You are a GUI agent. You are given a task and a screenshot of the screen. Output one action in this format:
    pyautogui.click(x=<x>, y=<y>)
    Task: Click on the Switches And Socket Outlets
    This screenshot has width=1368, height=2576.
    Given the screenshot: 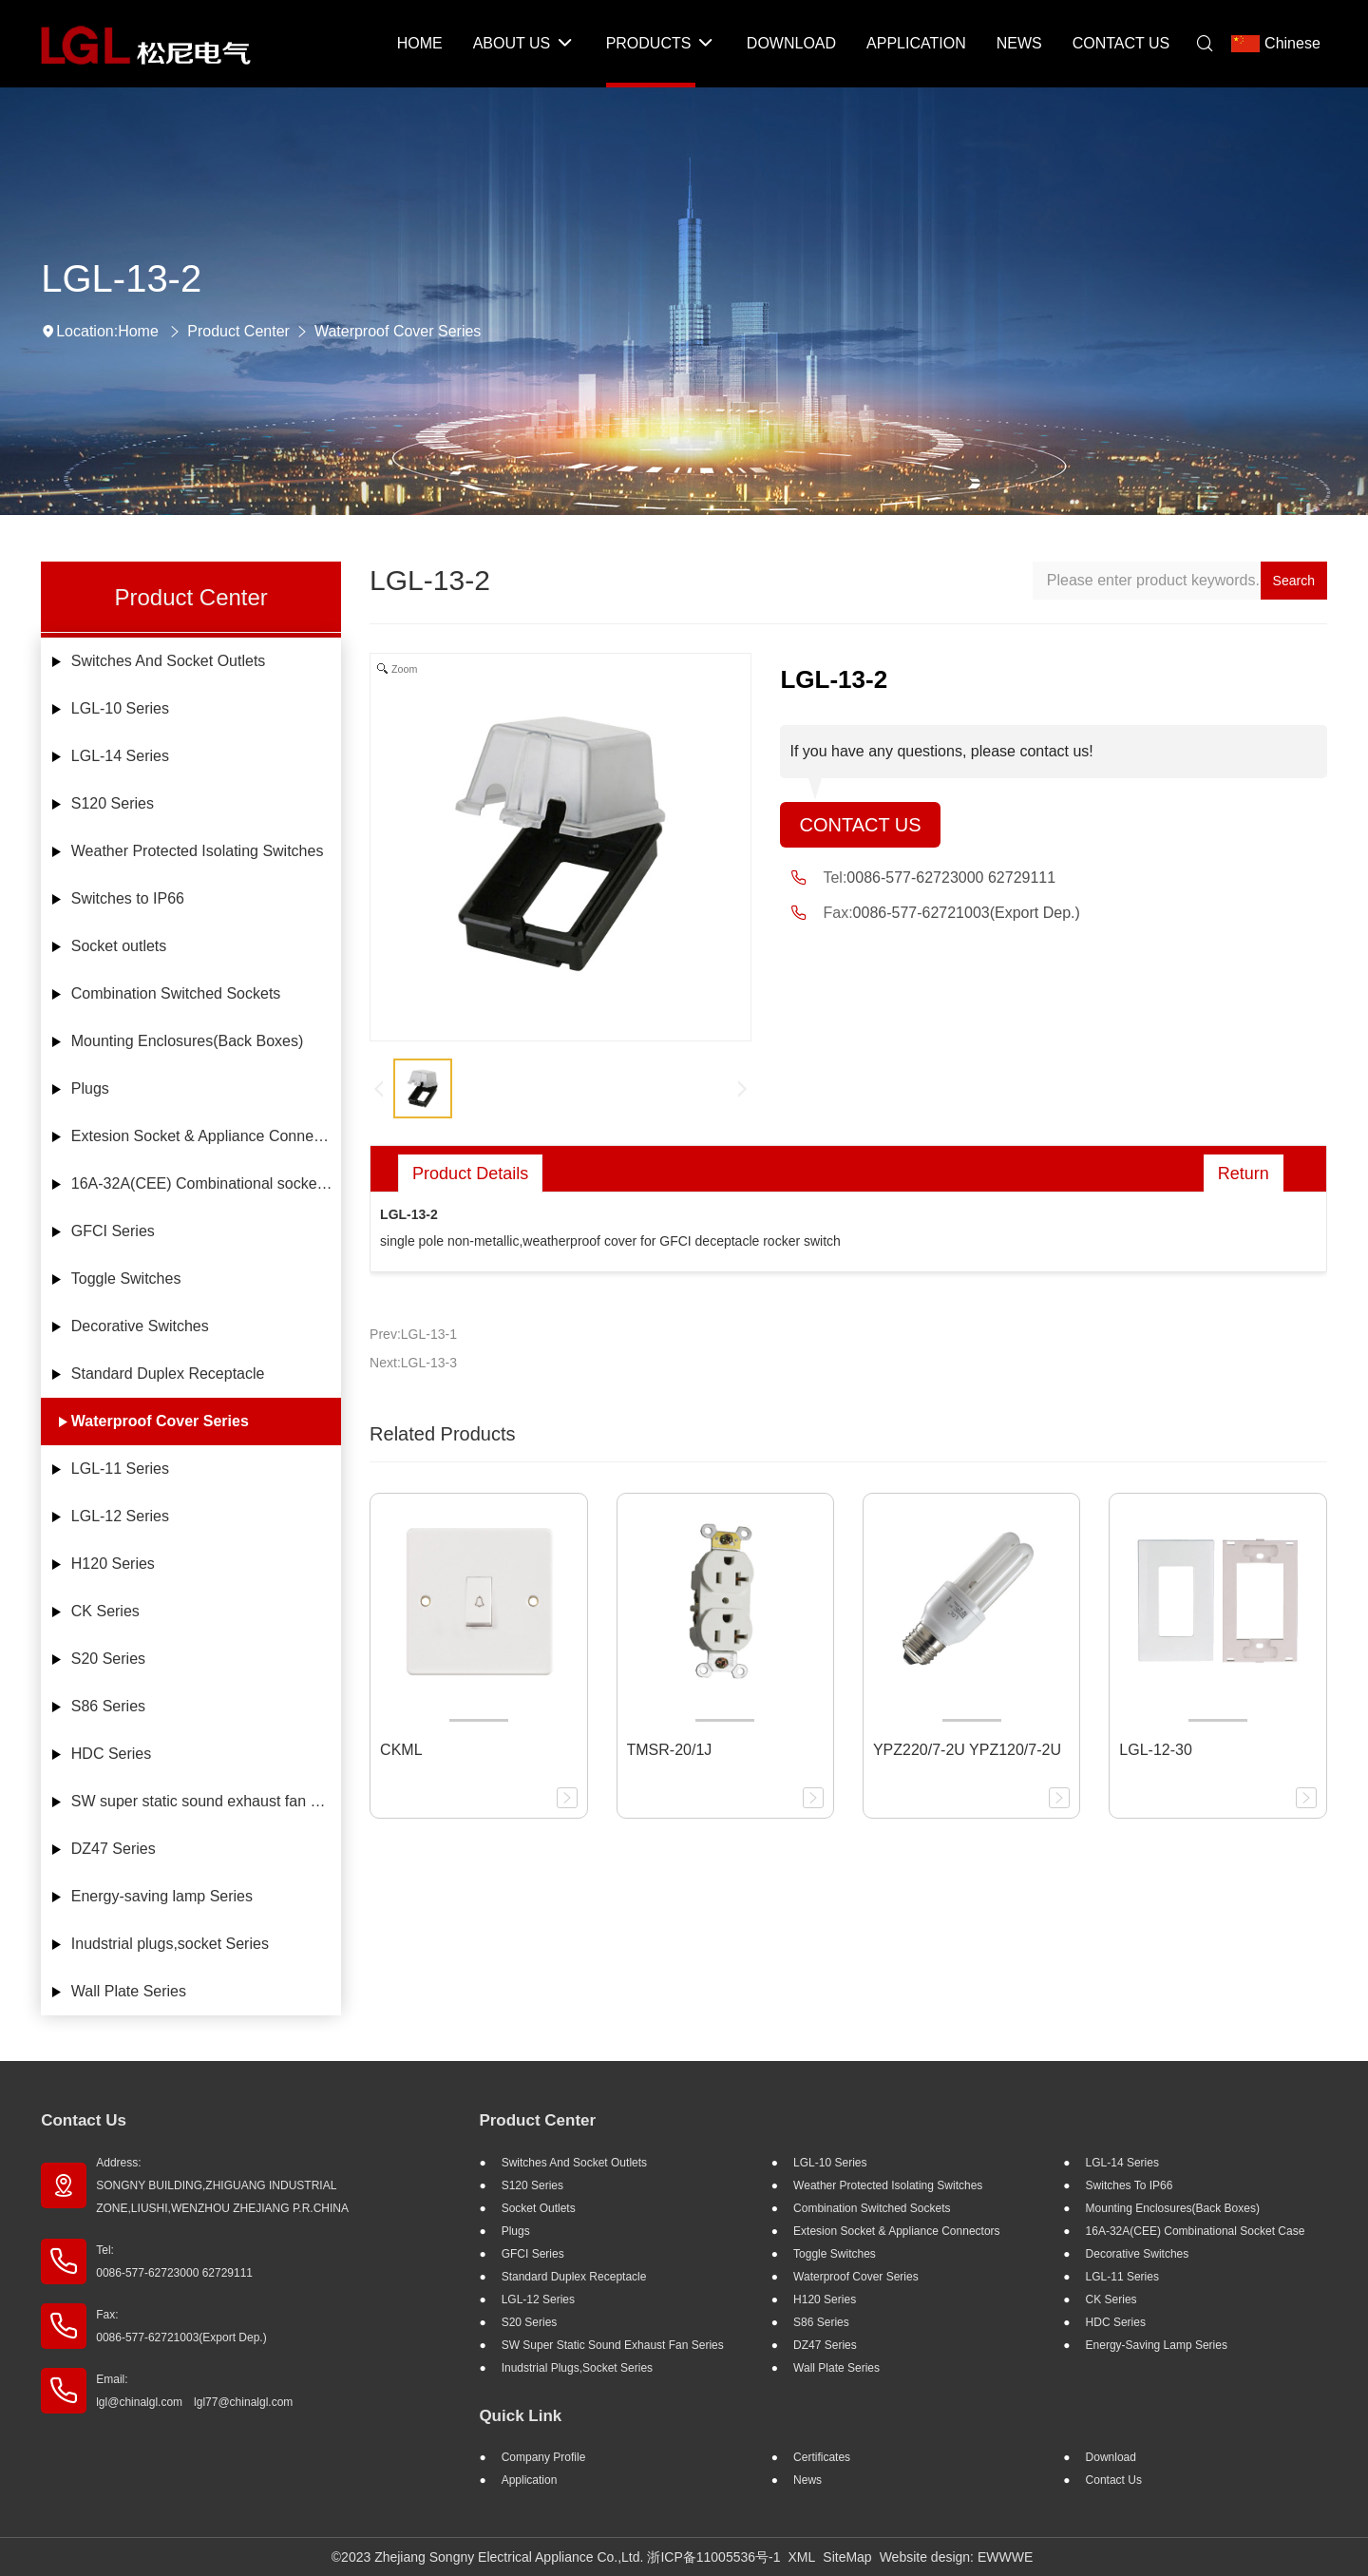 What is the action you would take?
    pyautogui.click(x=168, y=661)
    